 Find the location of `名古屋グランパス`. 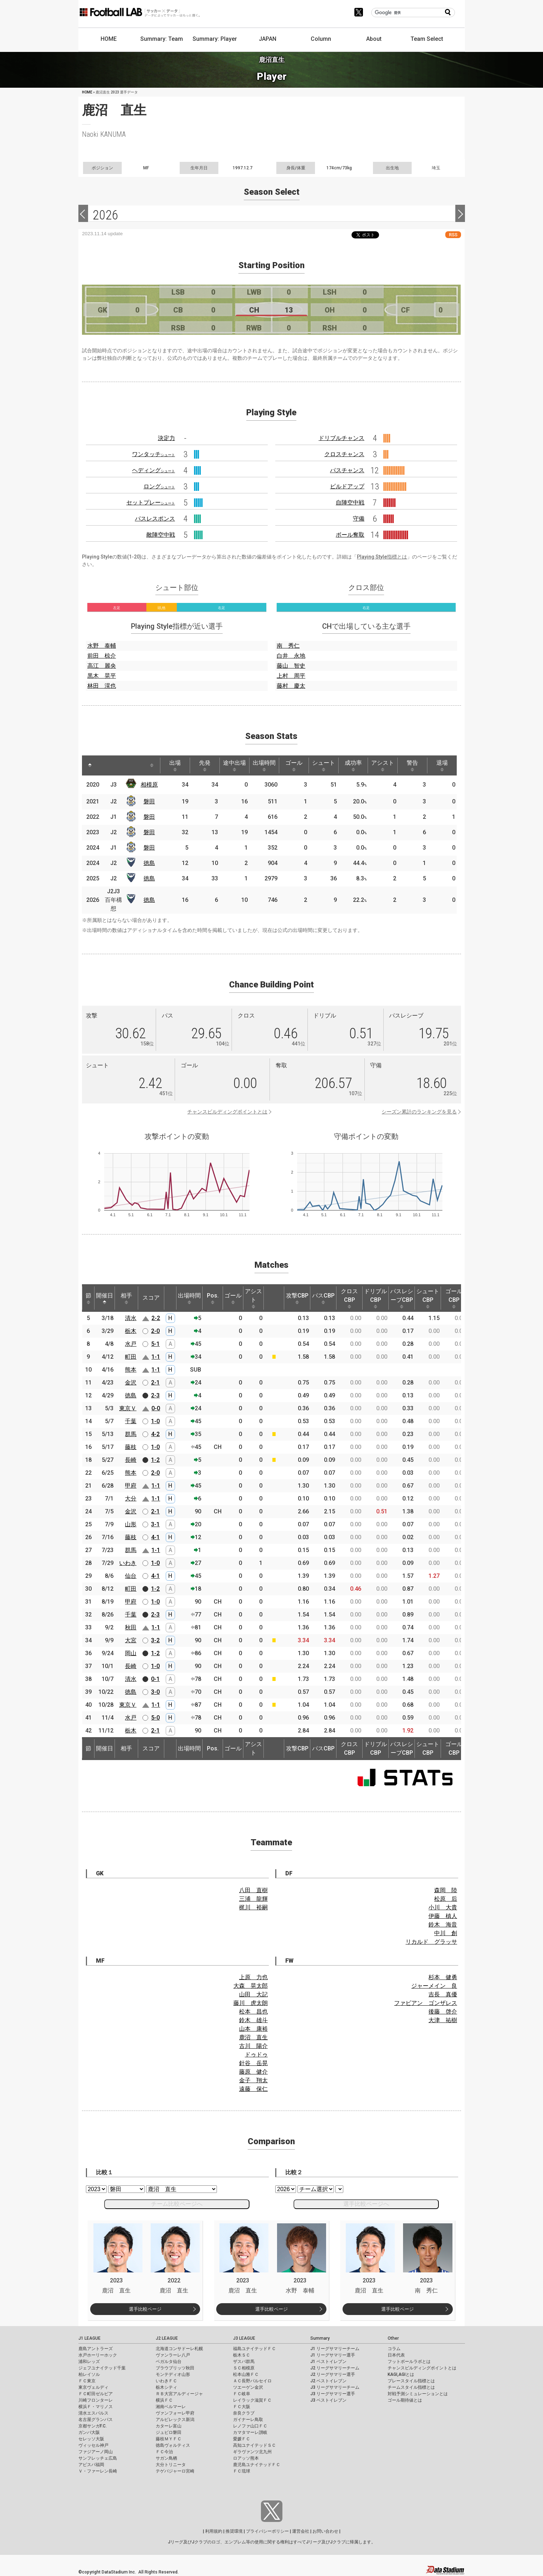

名古屋グランパス is located at coordinates (95, 2419).